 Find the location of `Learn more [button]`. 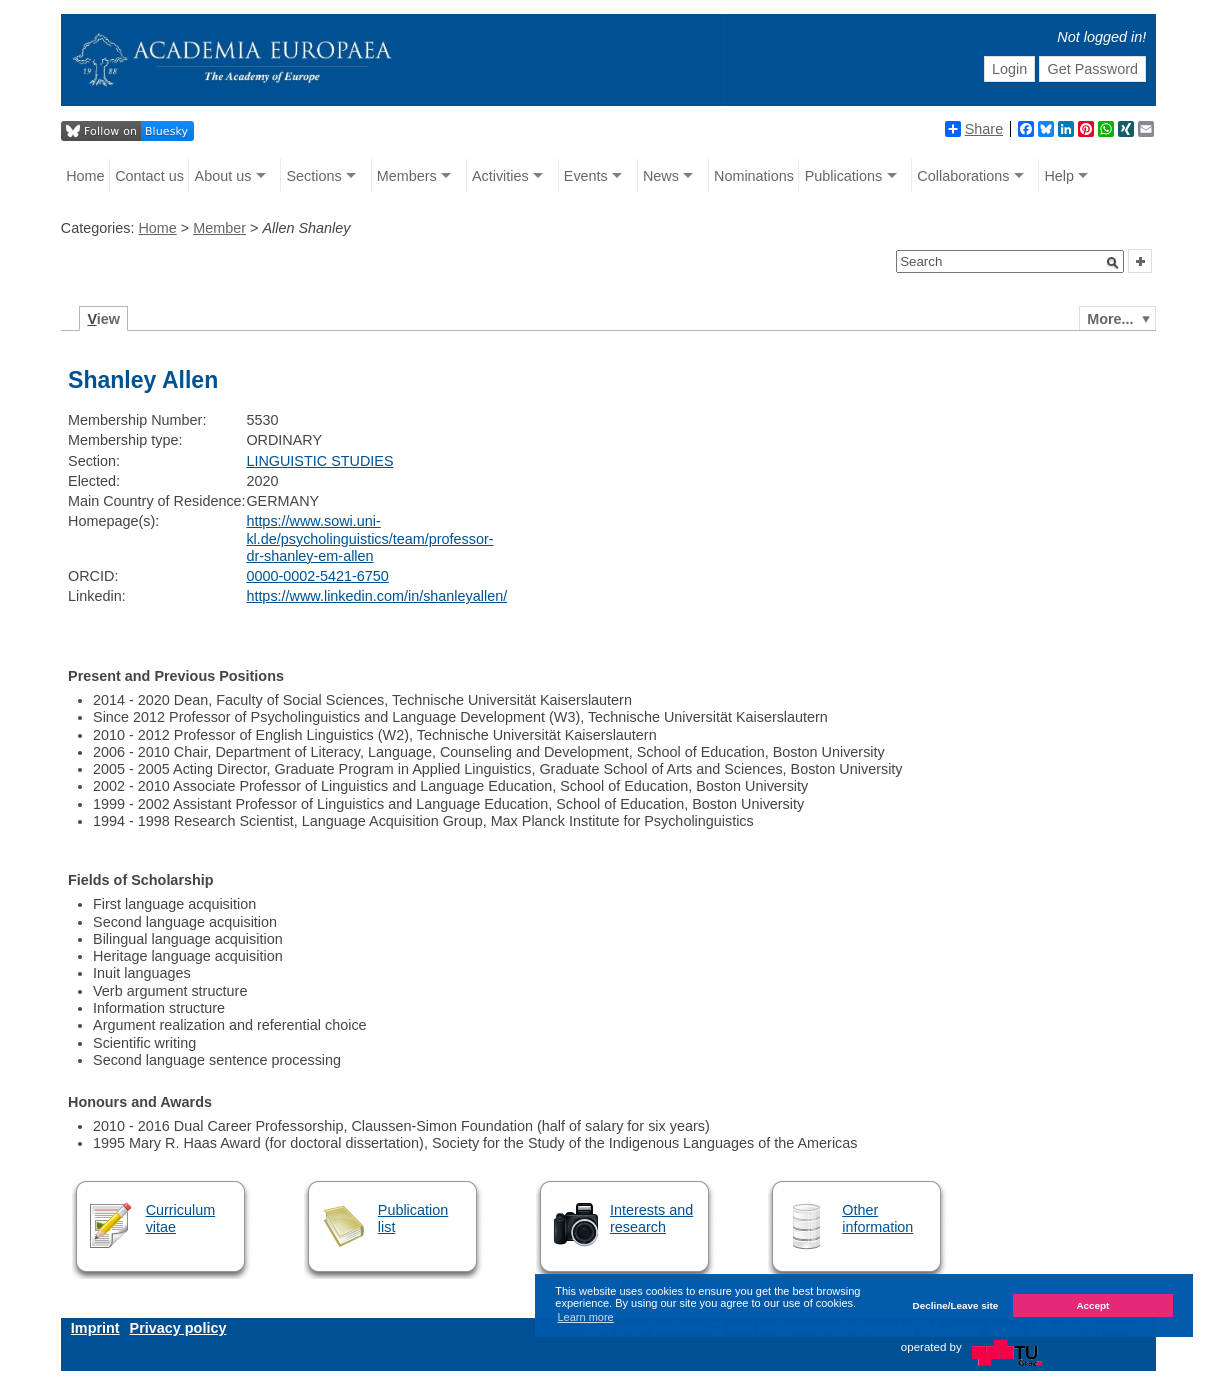

Learn more [button] is located at coordinates (585, 1317).